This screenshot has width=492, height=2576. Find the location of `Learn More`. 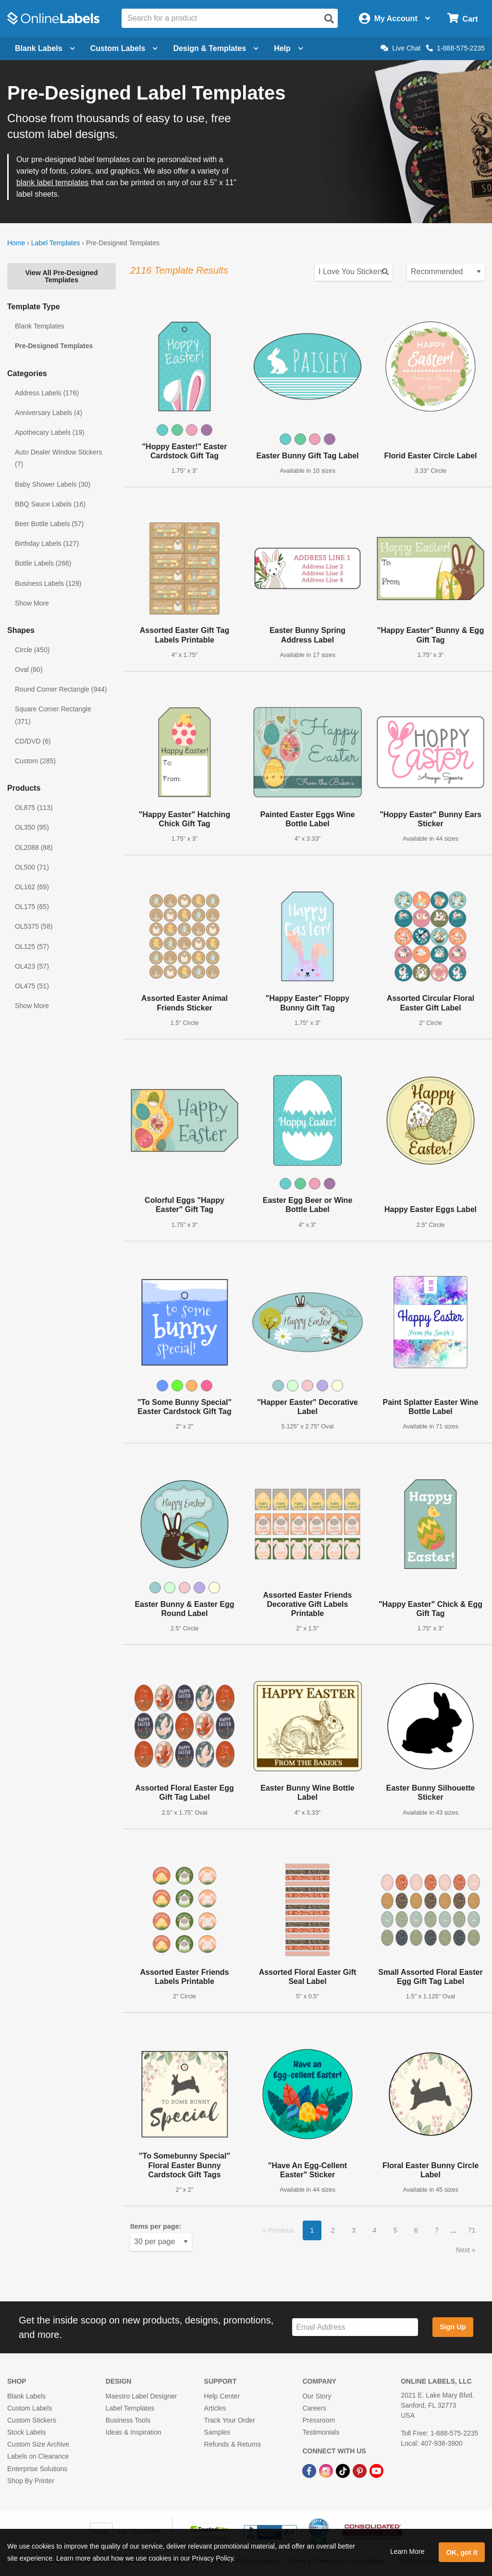

Learn More is located at coordinates (407, 2551).